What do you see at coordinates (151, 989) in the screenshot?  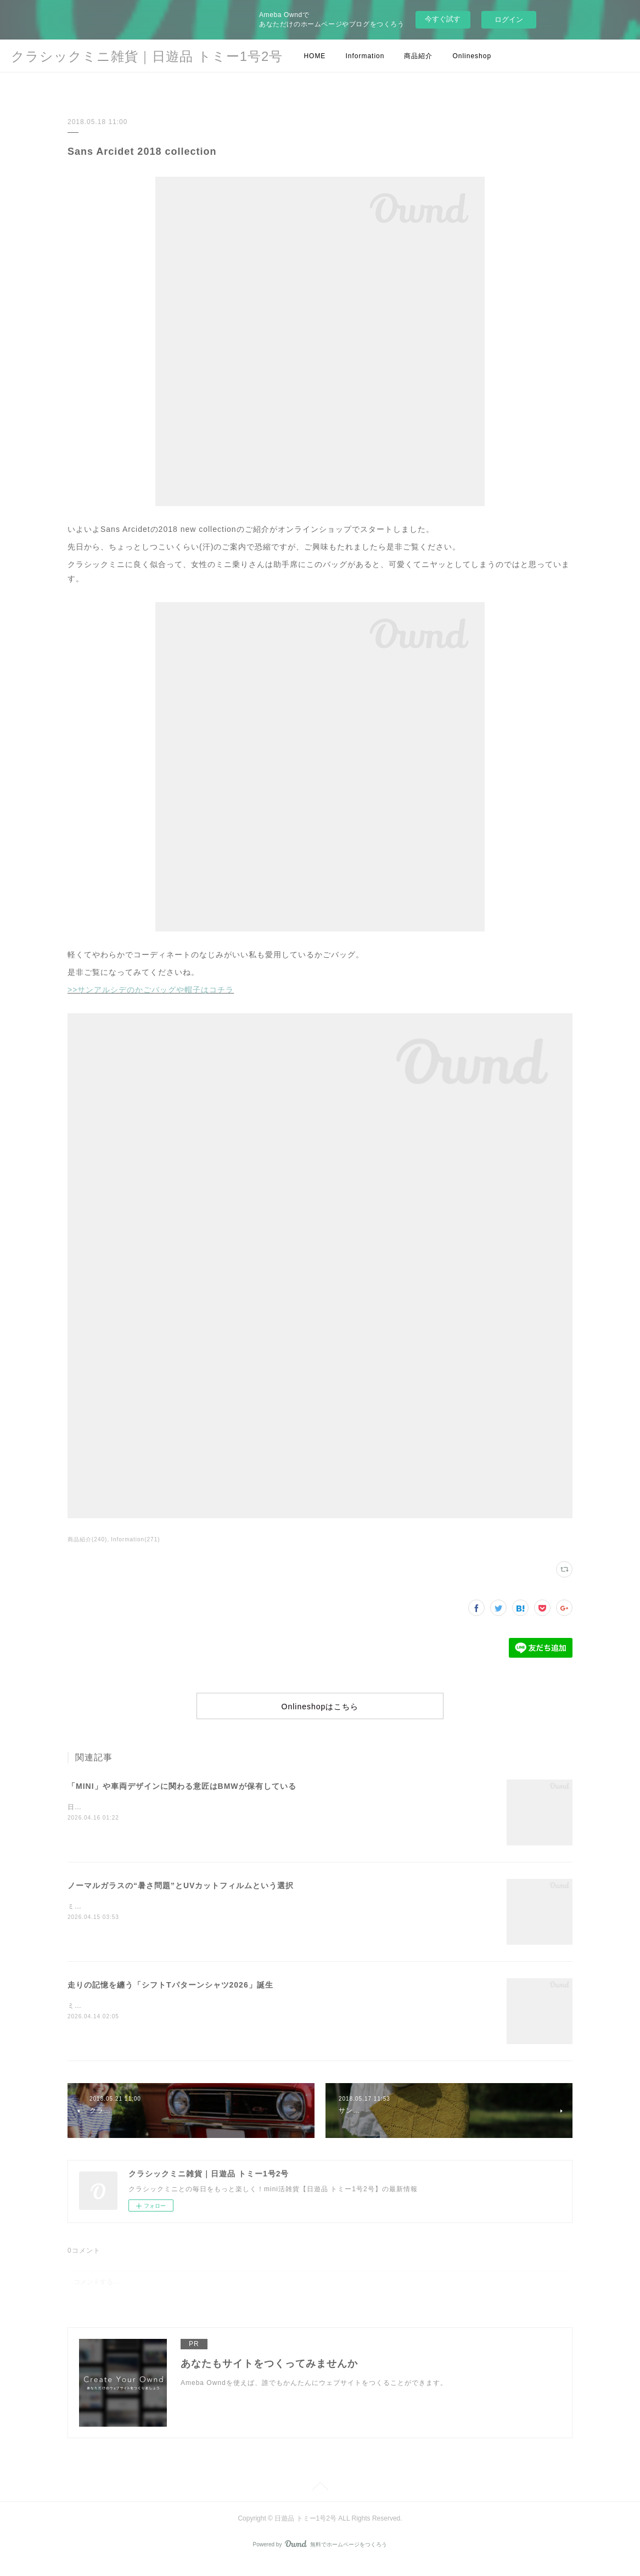 I see `>>サンアルシデのかごバッグや帽子はコチラ` at bounding box center [151, 989].